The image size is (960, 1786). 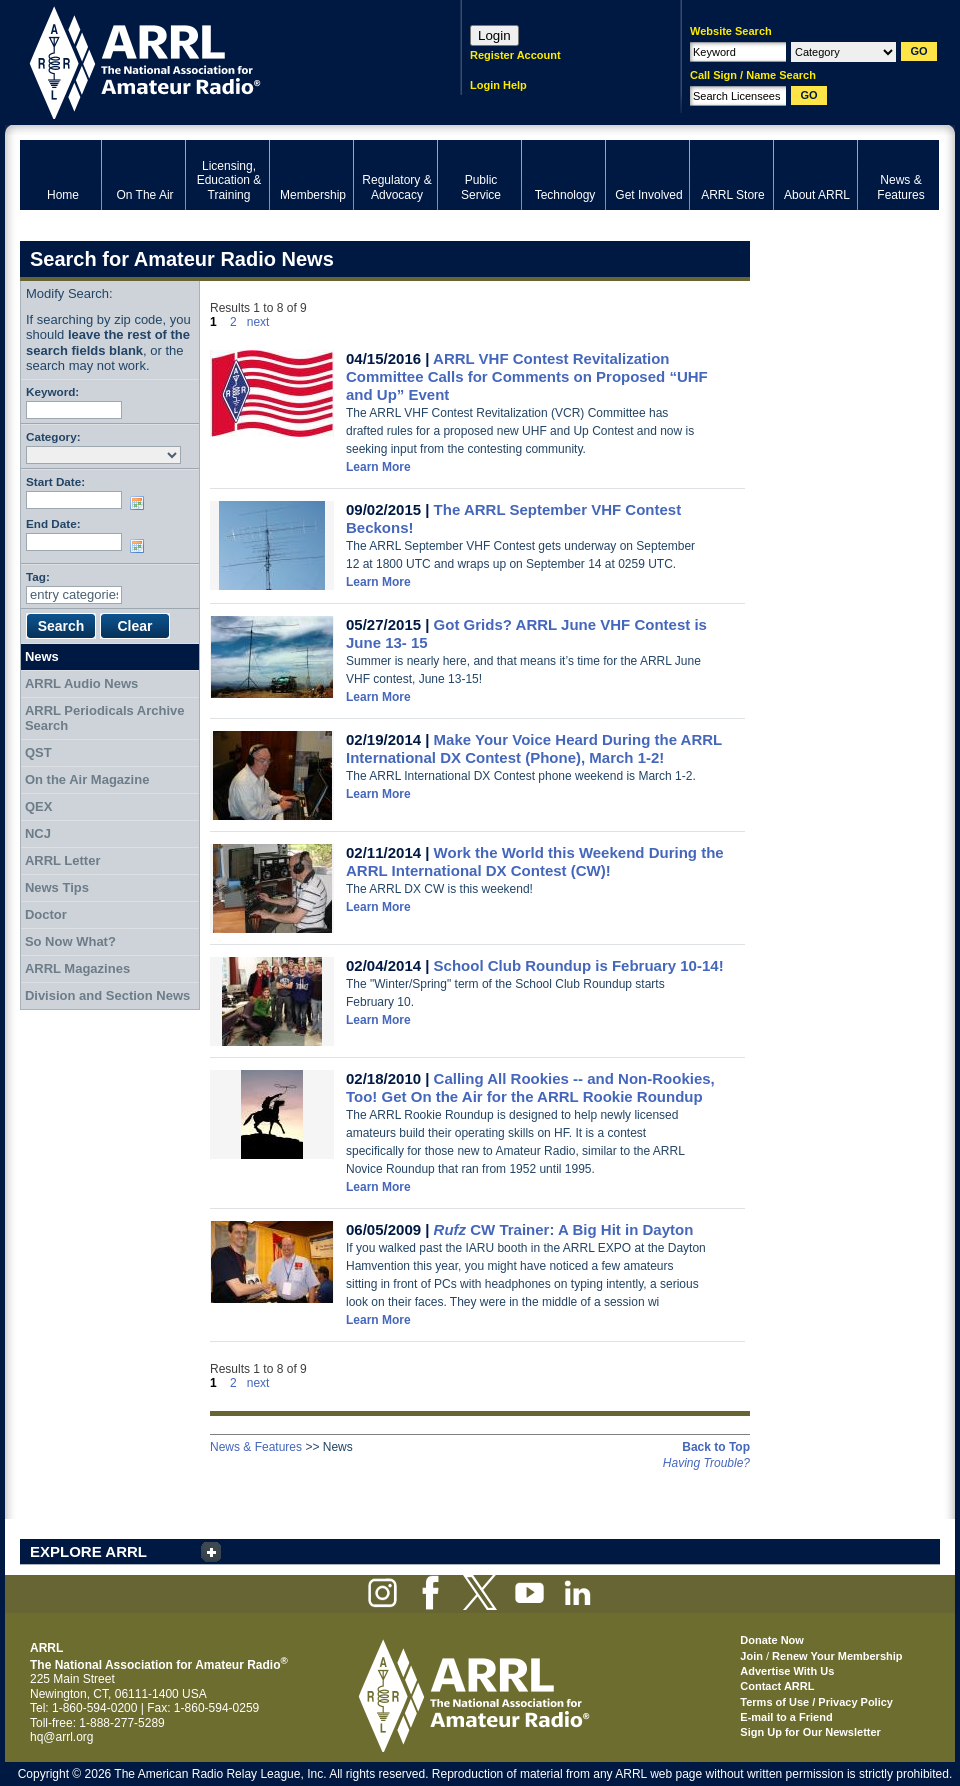 What do you see at coordinates (81, 683) in the screenshot?
I see `ARRL Audio News` at bounding box center [81, 683].